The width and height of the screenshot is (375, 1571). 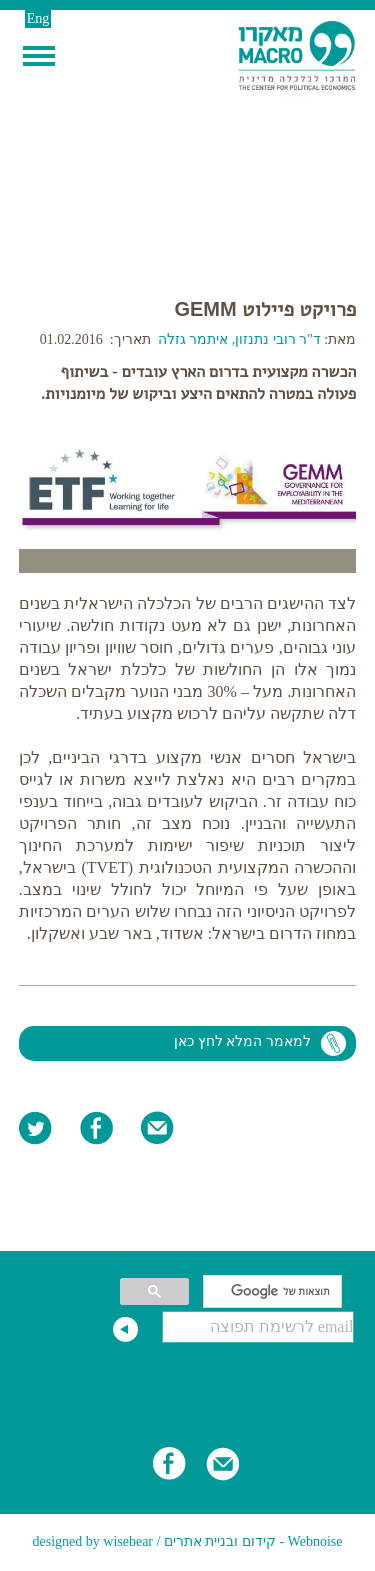 What do you see at coordinates (128, 1541) in the screenshot?
I see `wisebear` at bounding box center [128, 1541].